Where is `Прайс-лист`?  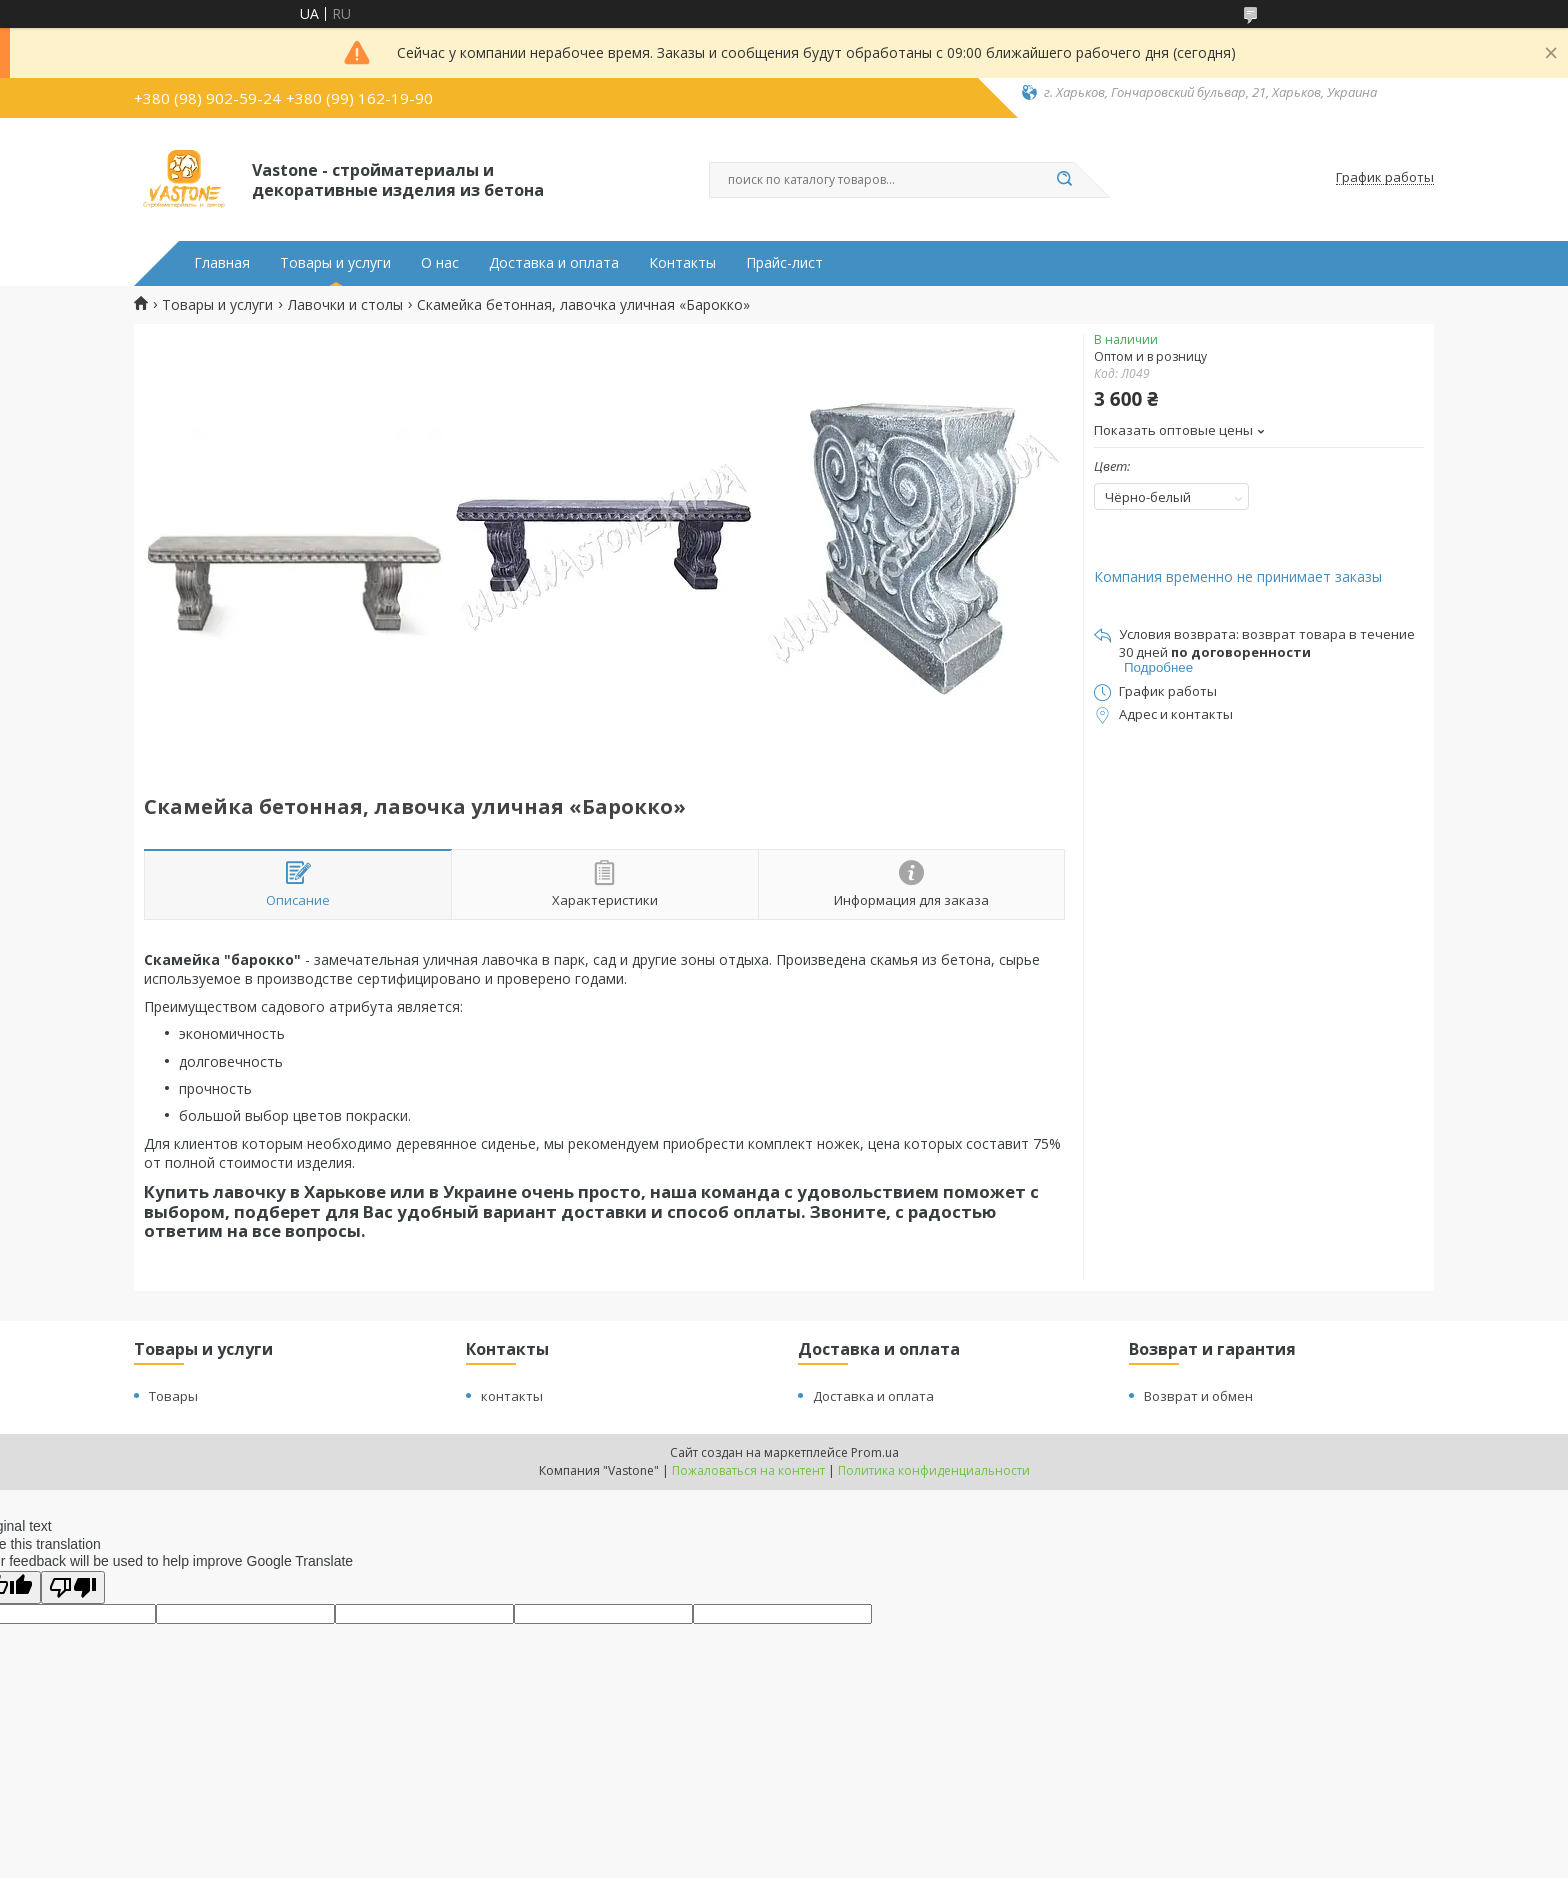
Прайс-лист is located at coordinates (784, 263).